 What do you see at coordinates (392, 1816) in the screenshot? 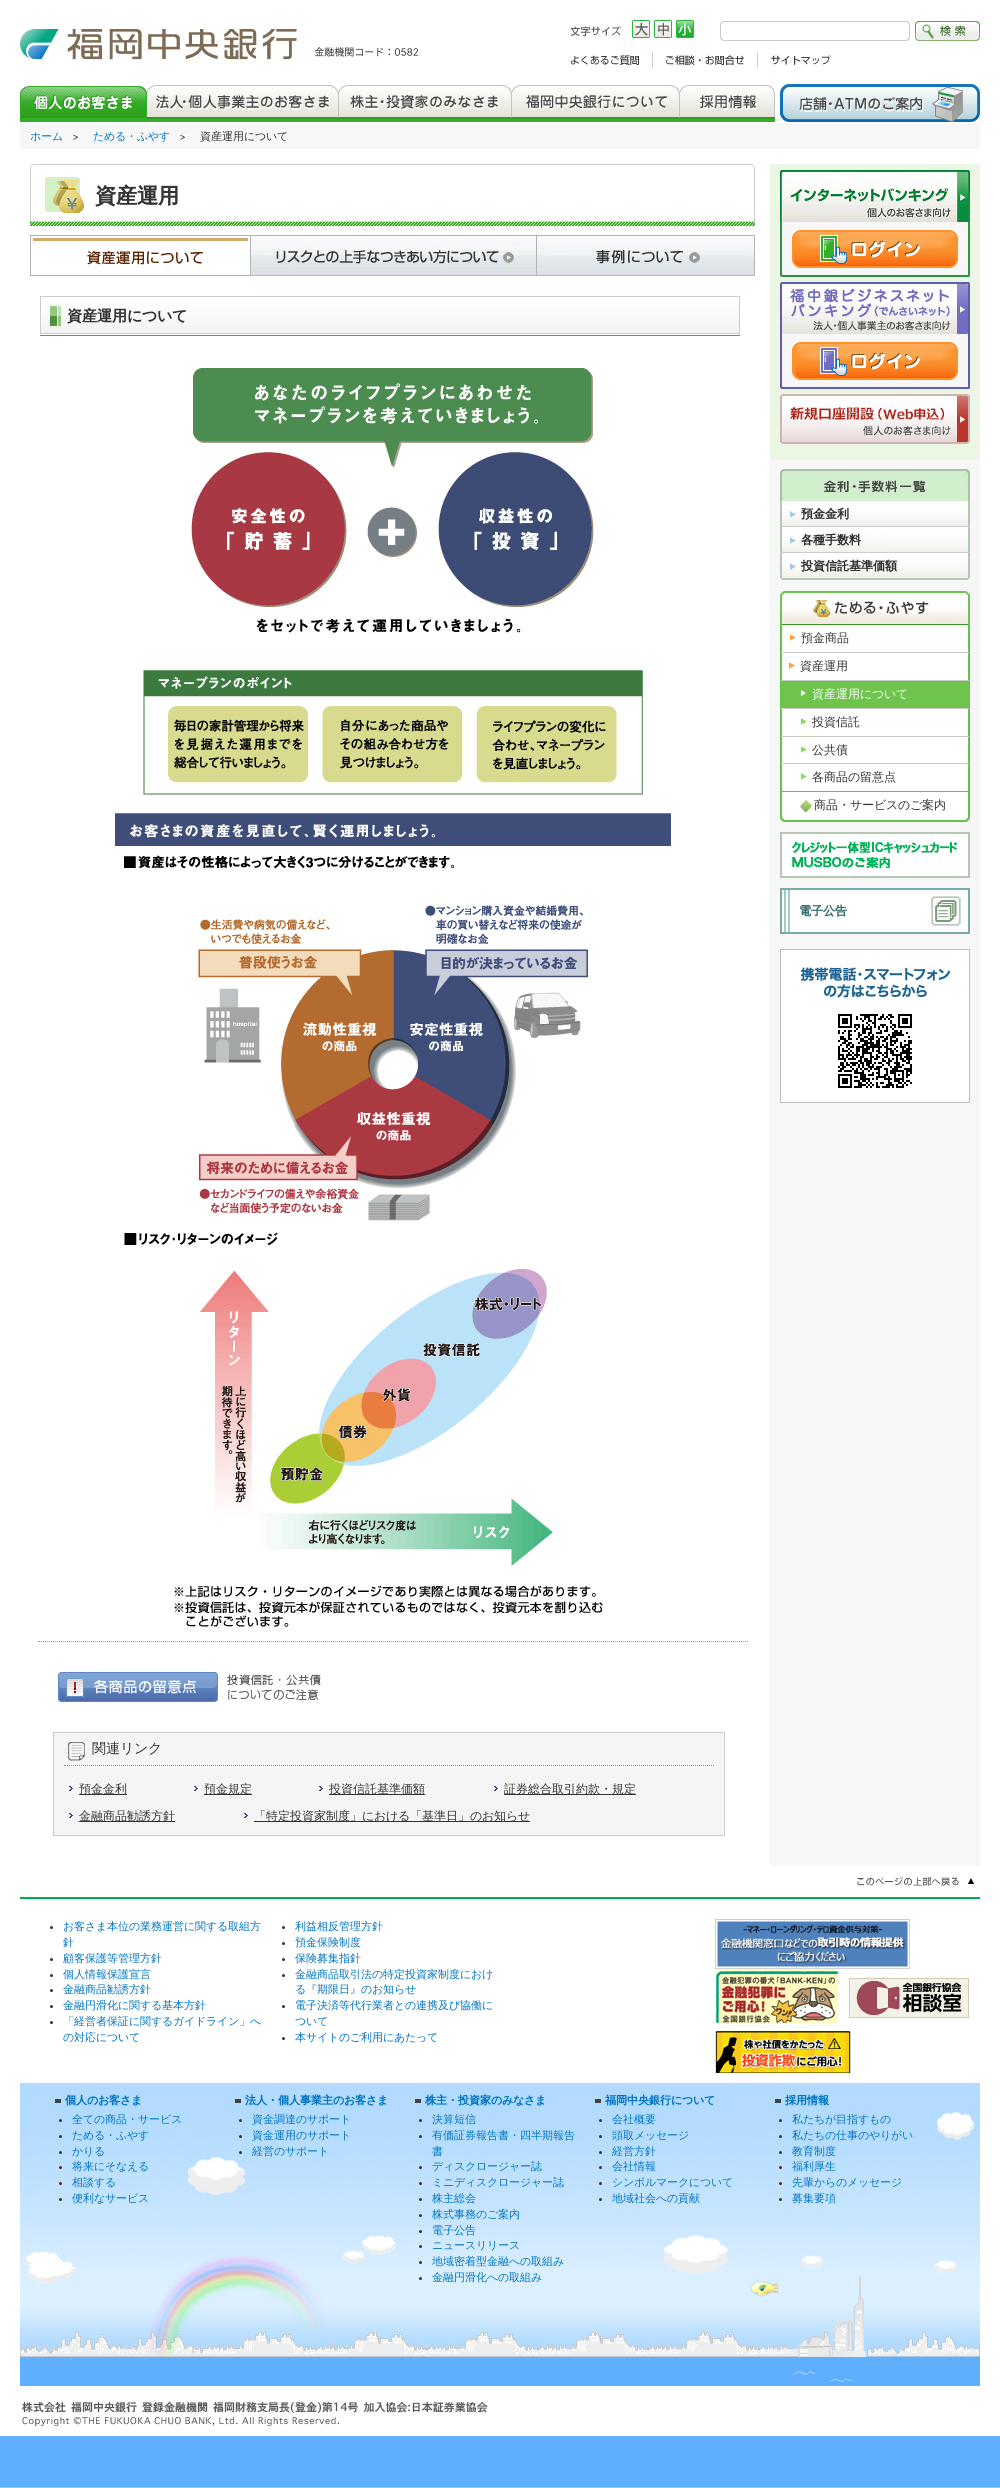
I see `「特定投資家制度」における「基準日」のお知らせ` at bounding box center [392, 1816].